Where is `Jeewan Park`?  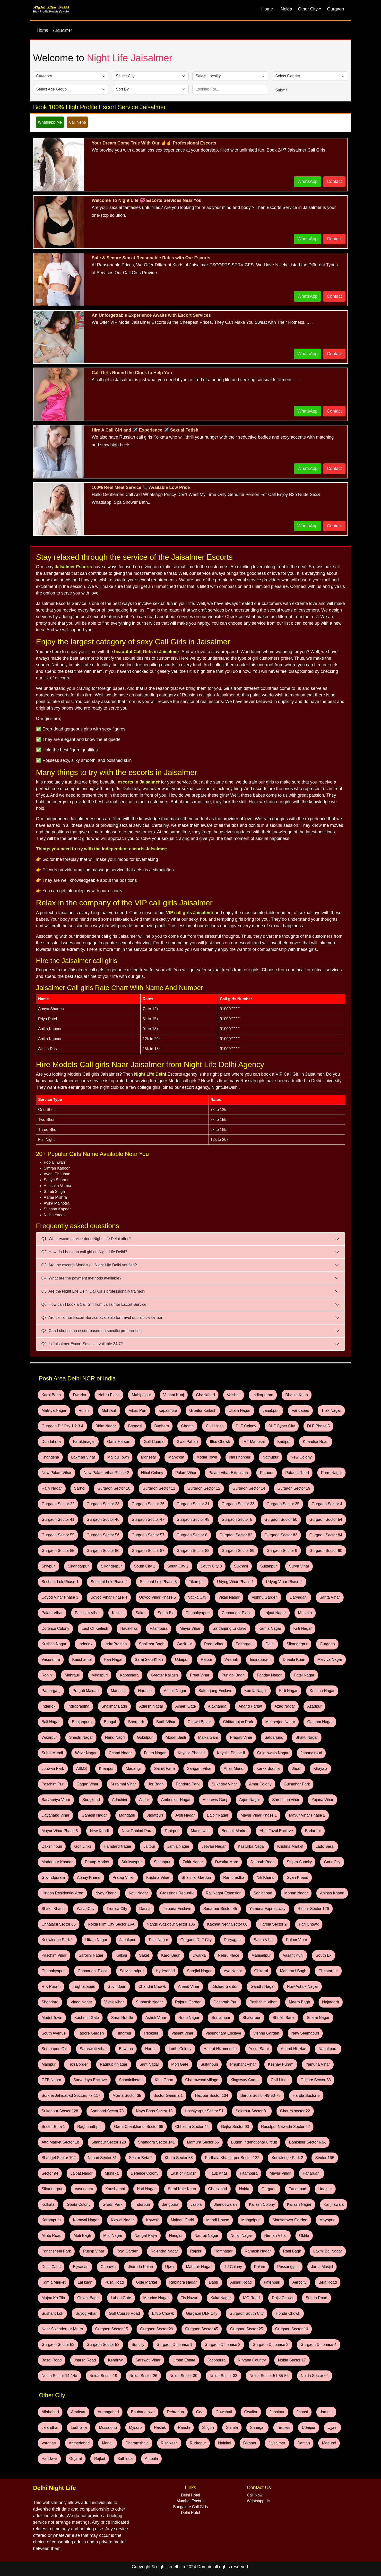
Jeewan Park is located at coordinates (53, 1768).